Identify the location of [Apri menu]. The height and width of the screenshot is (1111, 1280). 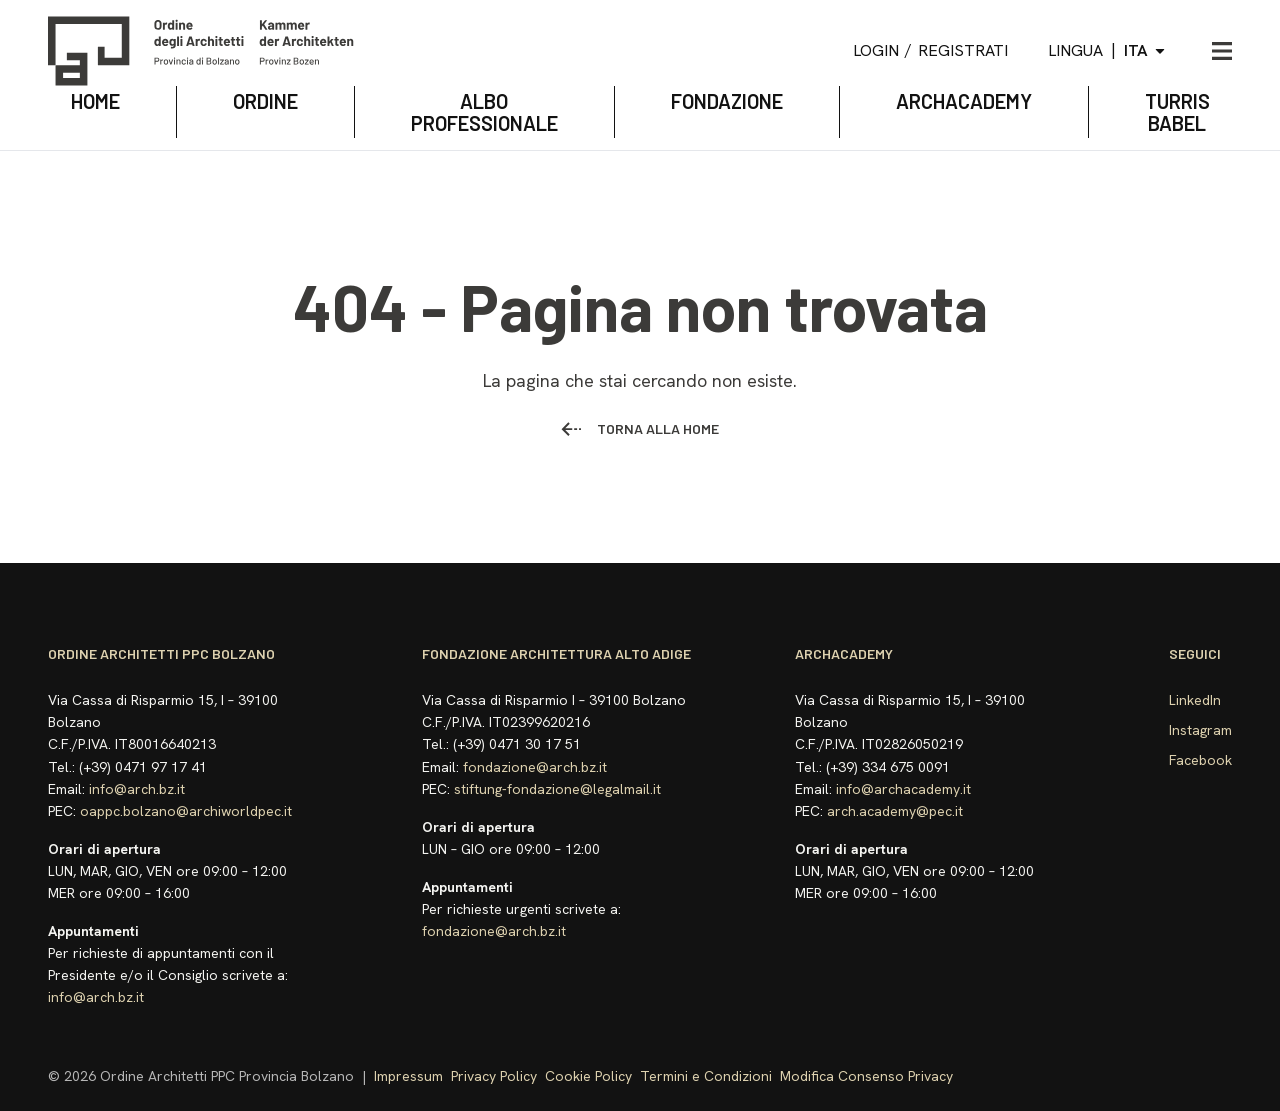
(1222, 51).